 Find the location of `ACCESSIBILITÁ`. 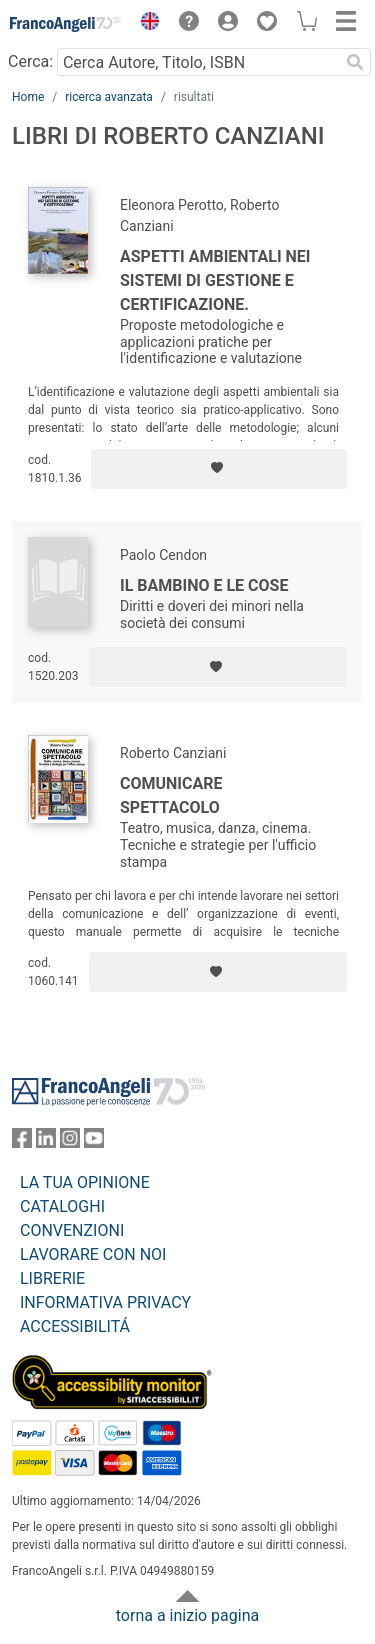

ACCESSIBILITÁ is located at coordinates (75, 1326).